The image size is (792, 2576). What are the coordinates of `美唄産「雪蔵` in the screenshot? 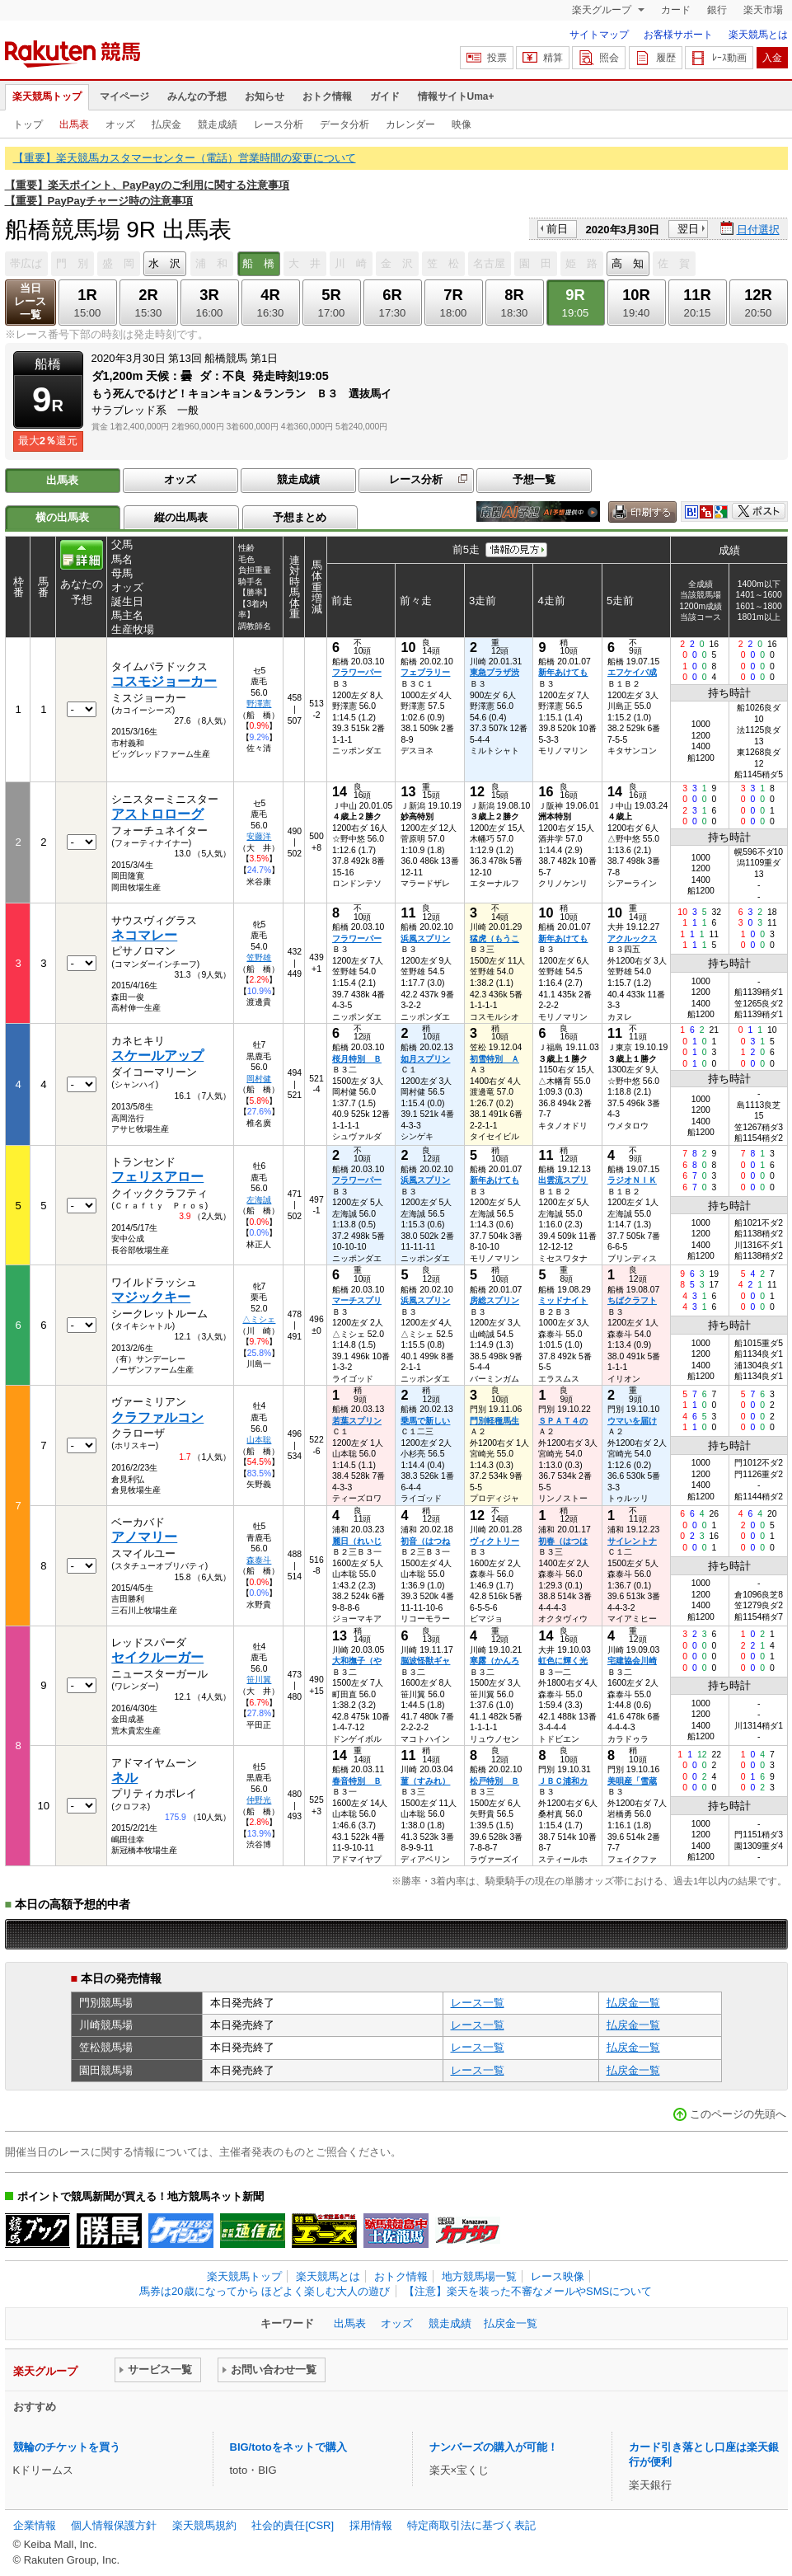 It's located at (632, 1780).